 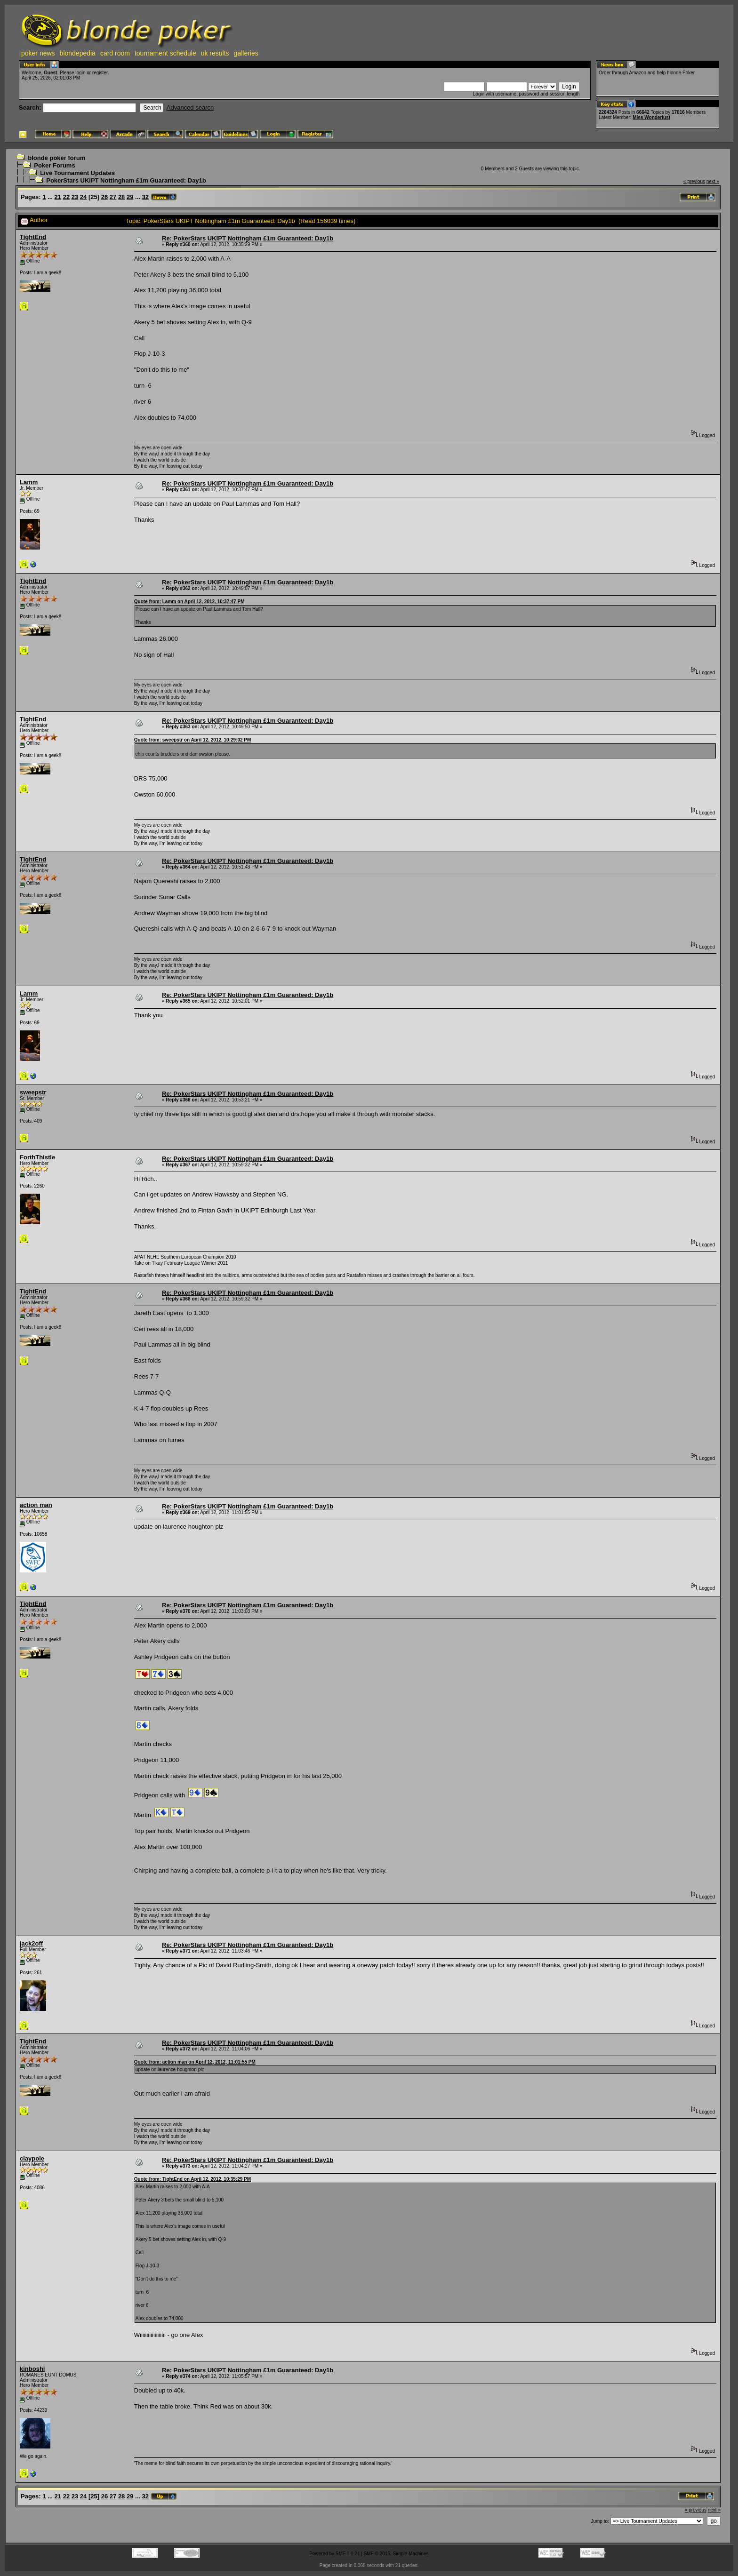 I want to click on 26, so click(x=104, y=196).